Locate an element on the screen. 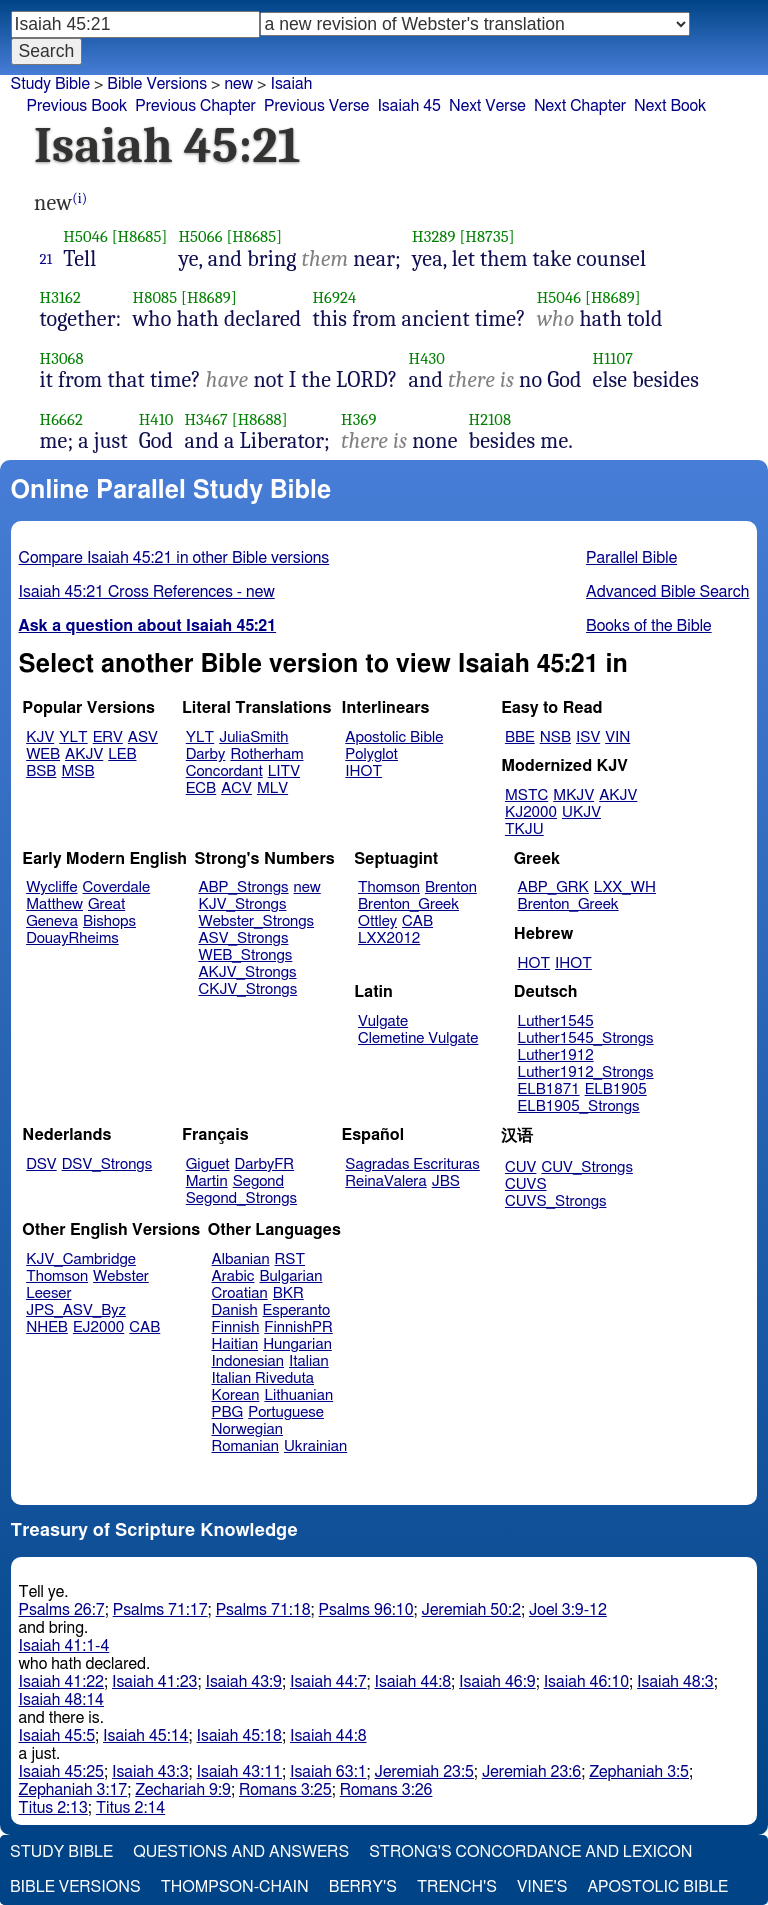 Image resolution: width=768 pixels, height=1905 pixels. ASV is located at coordinates (143, 737).